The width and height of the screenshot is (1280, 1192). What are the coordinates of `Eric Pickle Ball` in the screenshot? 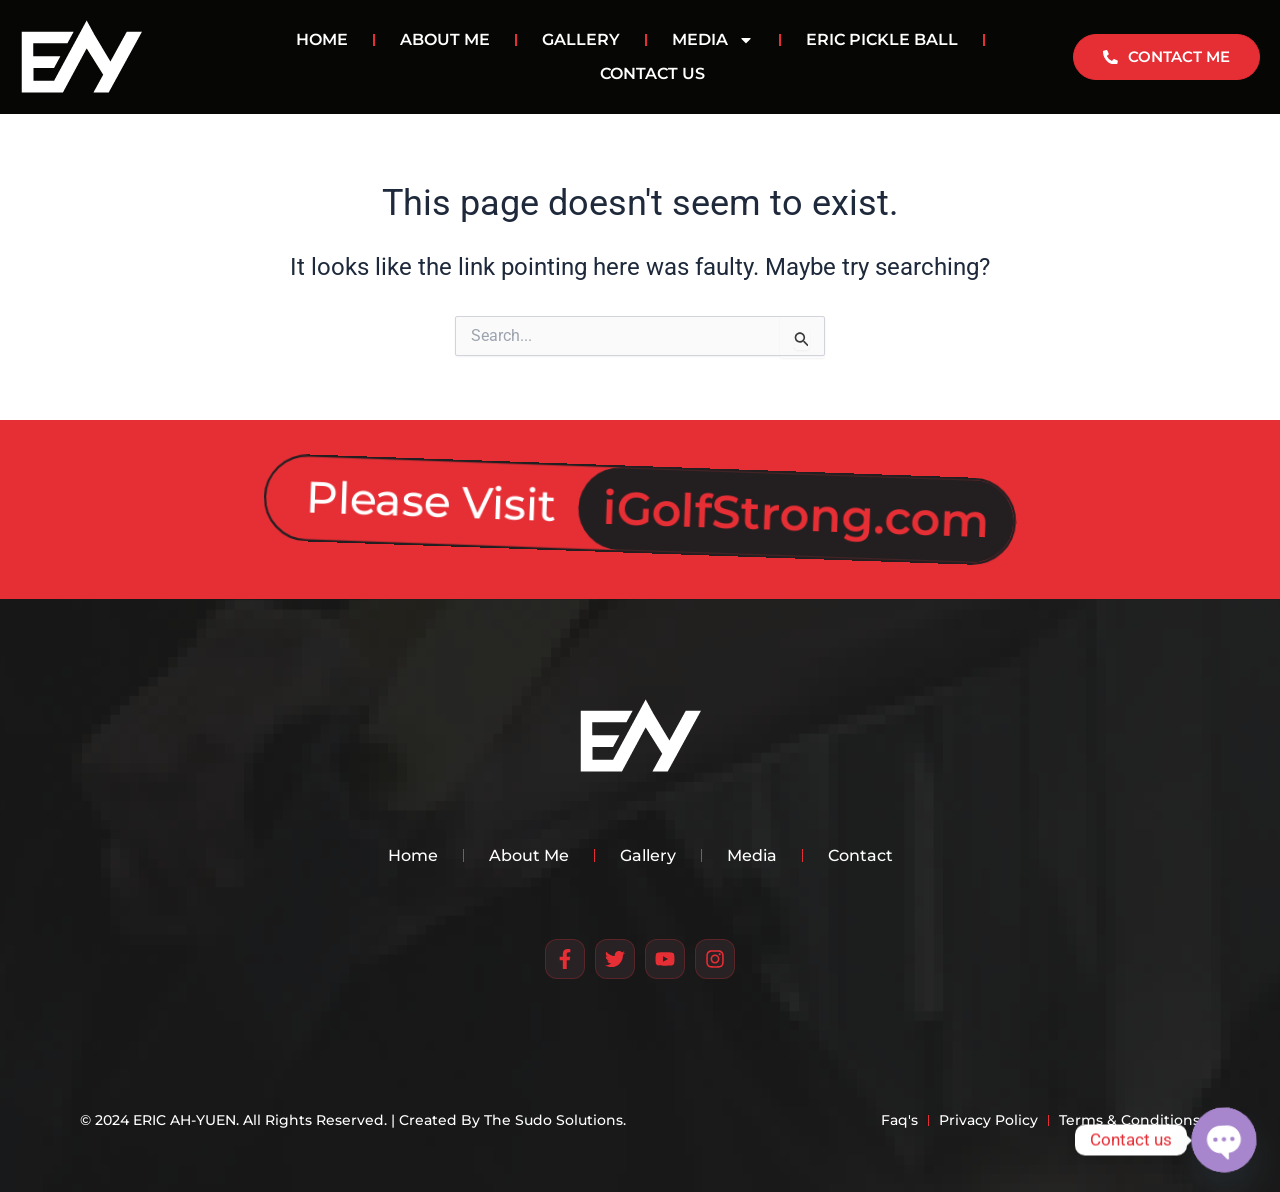 It's located at (882, 39).